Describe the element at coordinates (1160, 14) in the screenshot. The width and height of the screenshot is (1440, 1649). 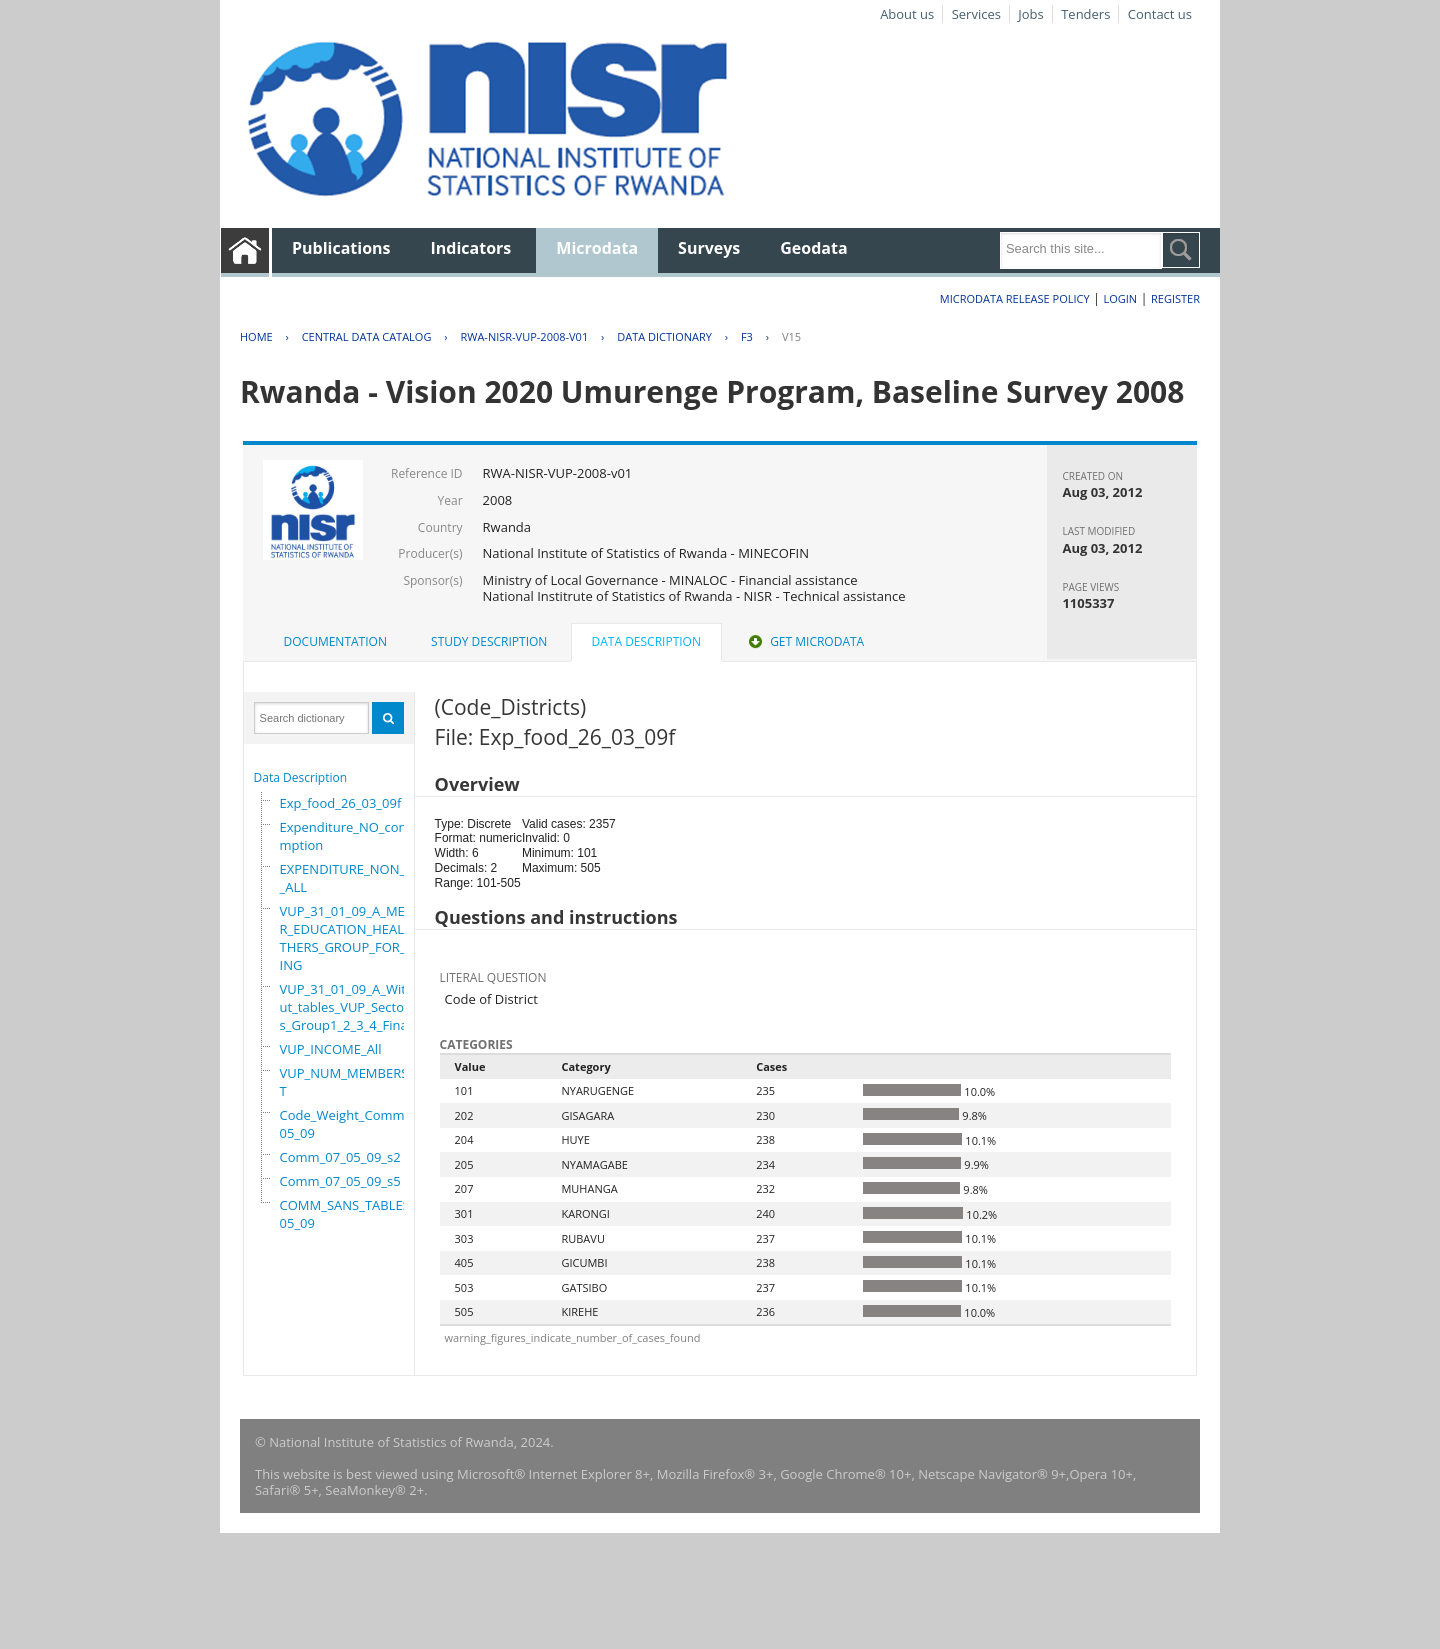
I see `Contact us` at that location.